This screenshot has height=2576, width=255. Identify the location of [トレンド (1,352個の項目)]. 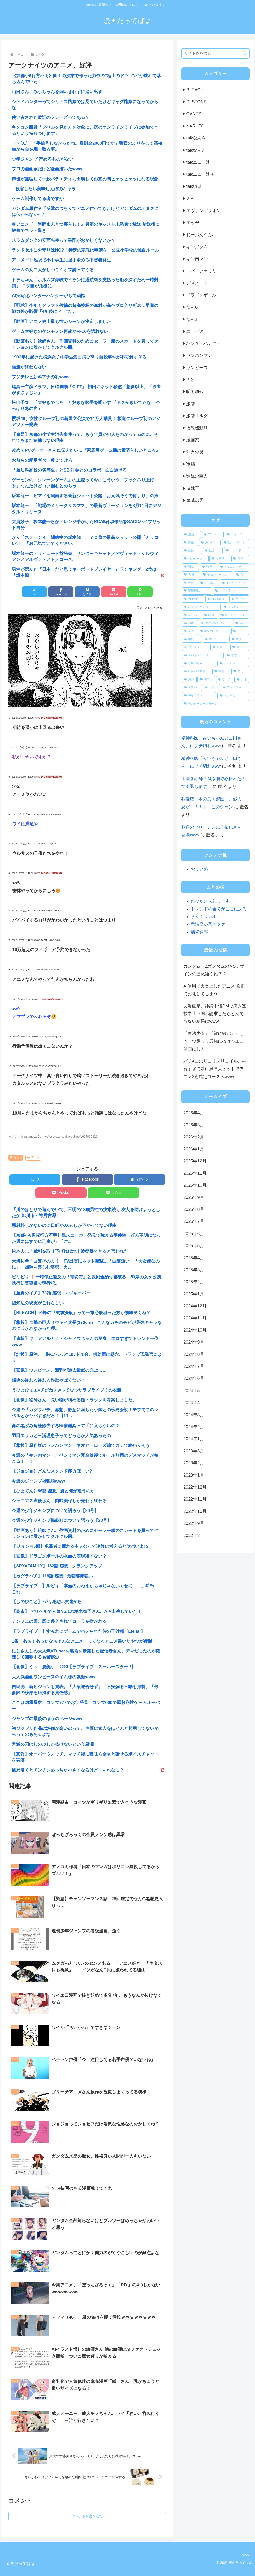
(236, 550).